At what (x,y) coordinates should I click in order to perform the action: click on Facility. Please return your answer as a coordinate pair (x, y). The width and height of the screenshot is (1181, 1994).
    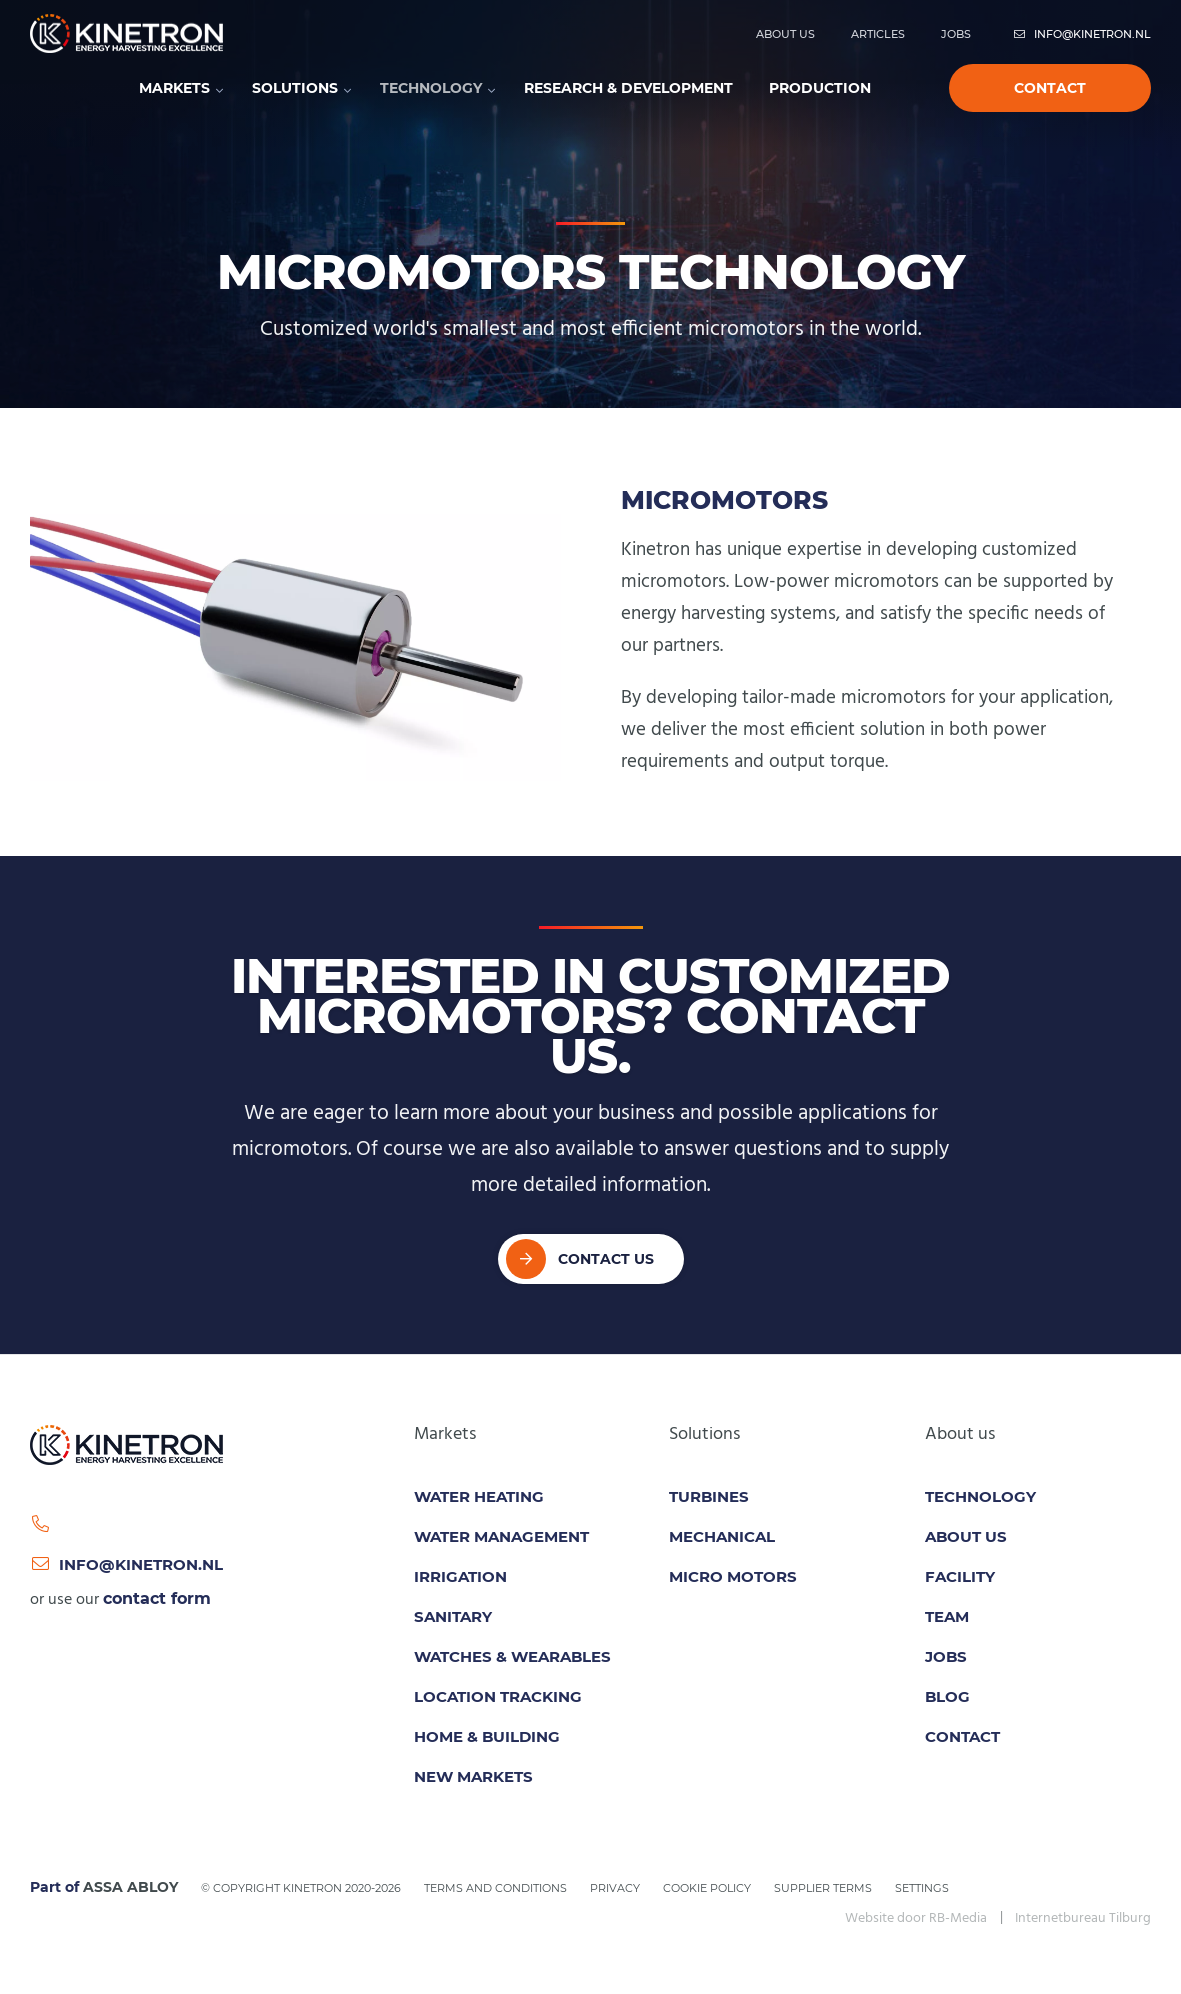
    Looking at the image, I should click on (960, 1576).